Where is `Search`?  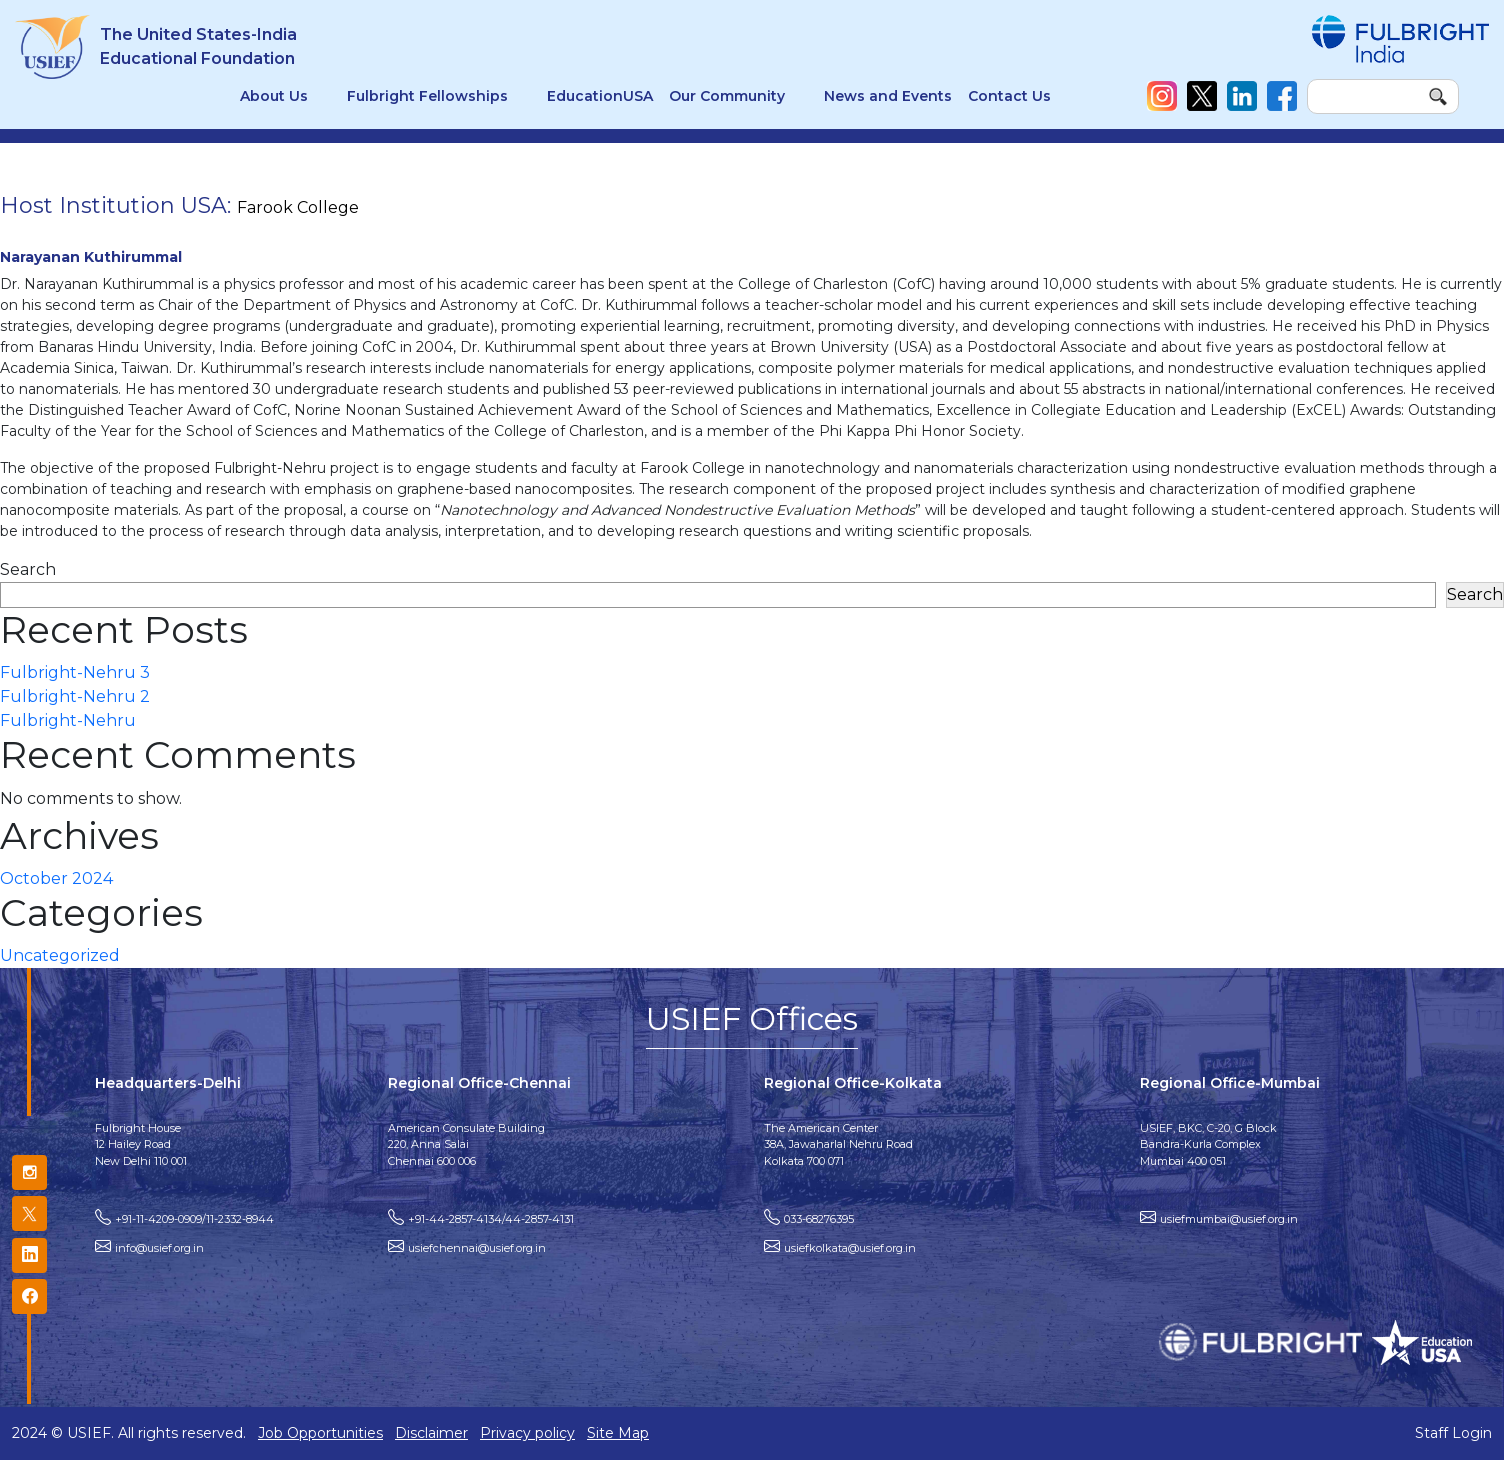 Search is located at coordinates (28, 569).